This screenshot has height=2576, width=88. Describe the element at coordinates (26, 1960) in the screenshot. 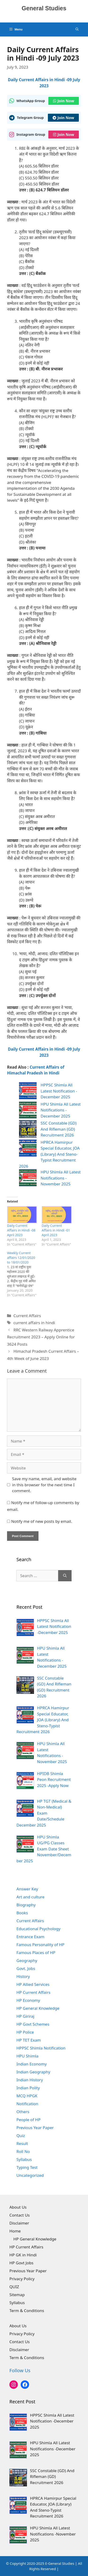

I see `Geography` at that location.